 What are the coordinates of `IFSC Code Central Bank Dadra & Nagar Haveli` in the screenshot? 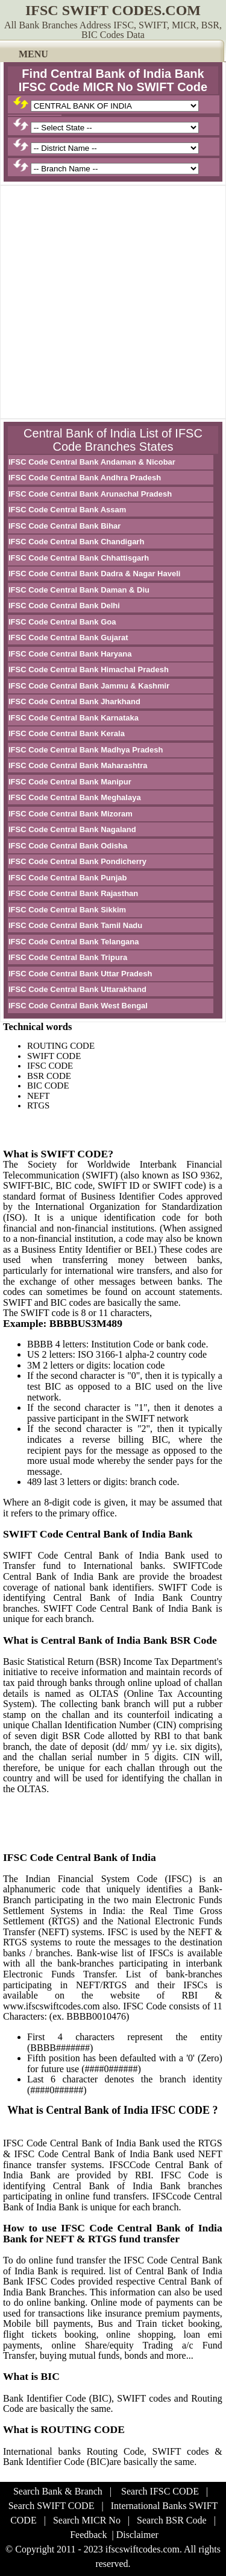 It's located at (94, 573).